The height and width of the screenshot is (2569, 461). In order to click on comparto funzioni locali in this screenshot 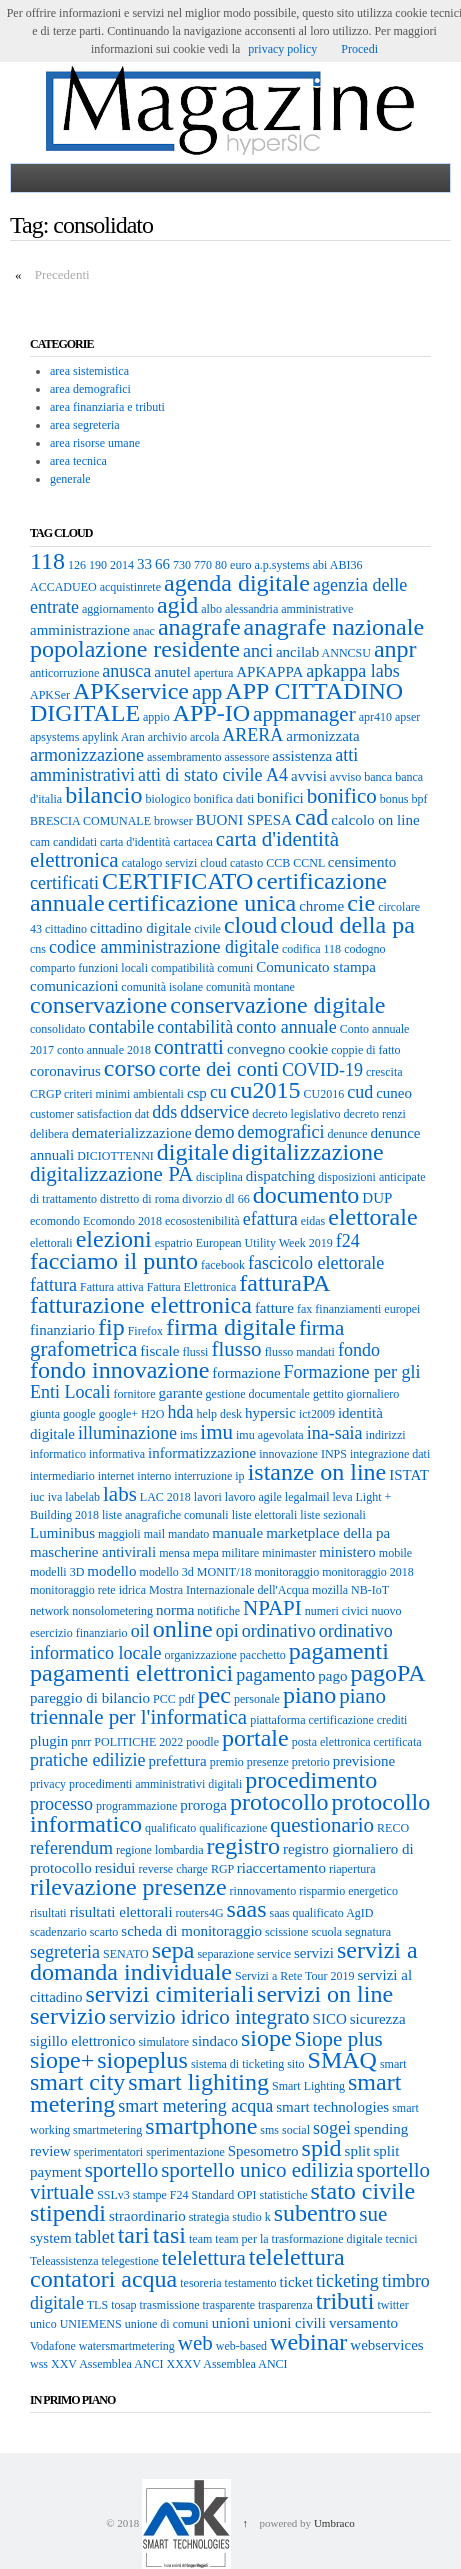, I will do `click(89, 968)`.